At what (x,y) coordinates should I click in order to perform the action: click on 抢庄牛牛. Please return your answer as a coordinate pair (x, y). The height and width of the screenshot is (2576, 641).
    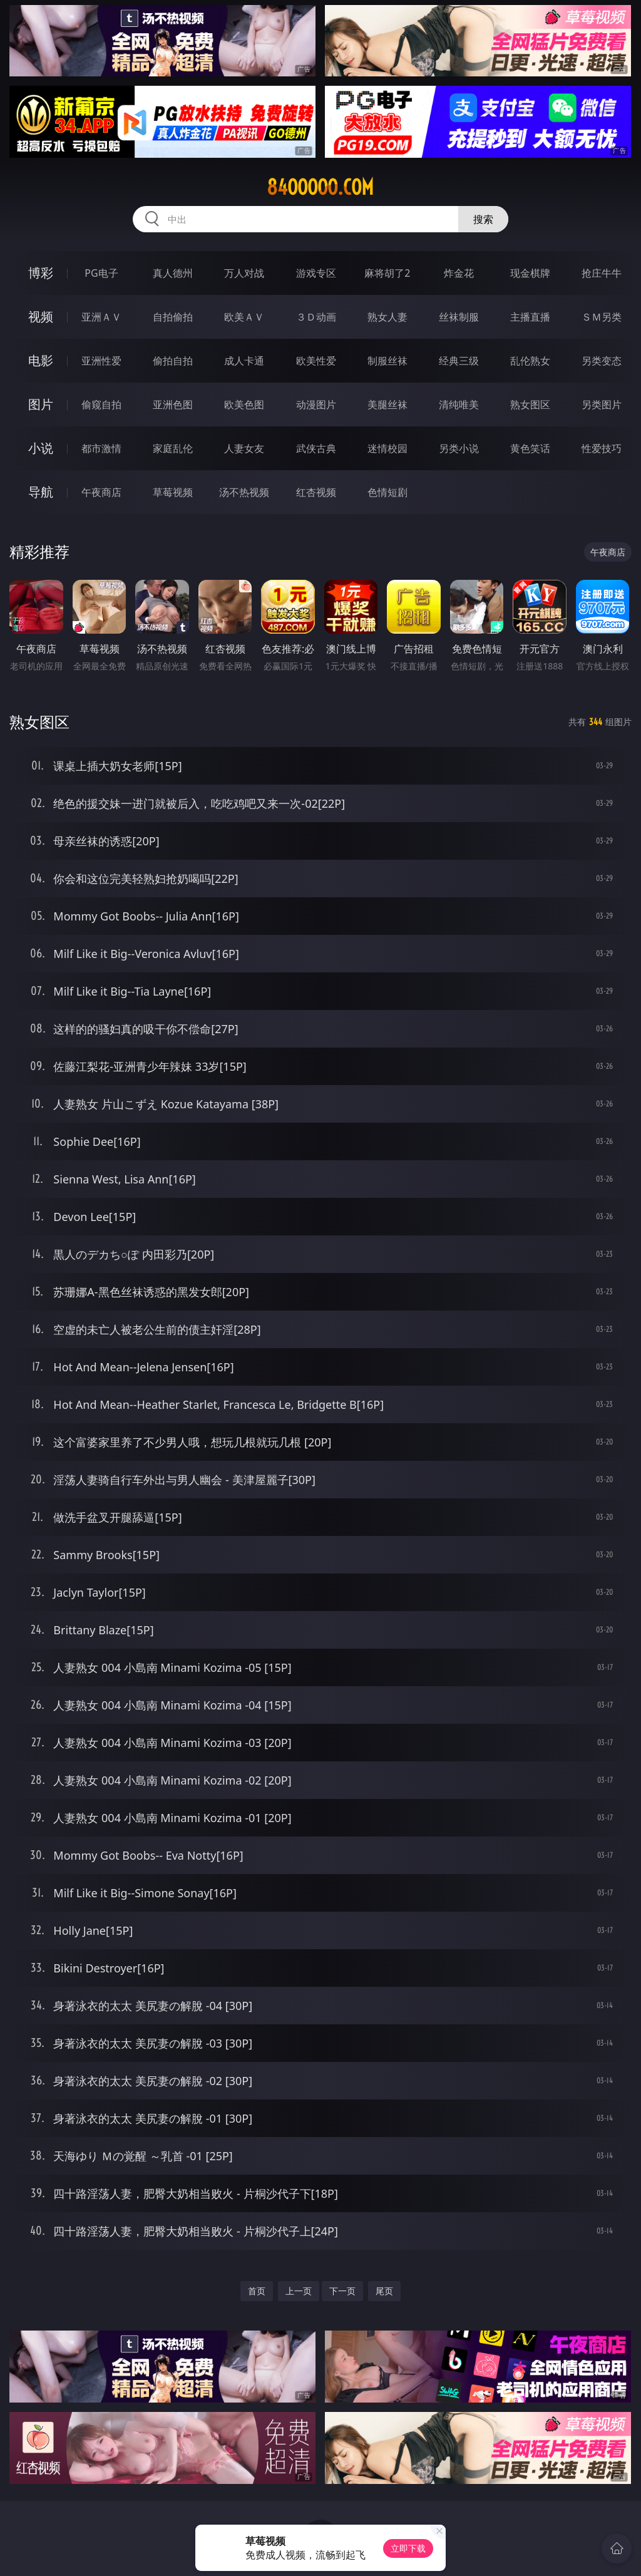
    Looking at the image, I should click on (602, 273).